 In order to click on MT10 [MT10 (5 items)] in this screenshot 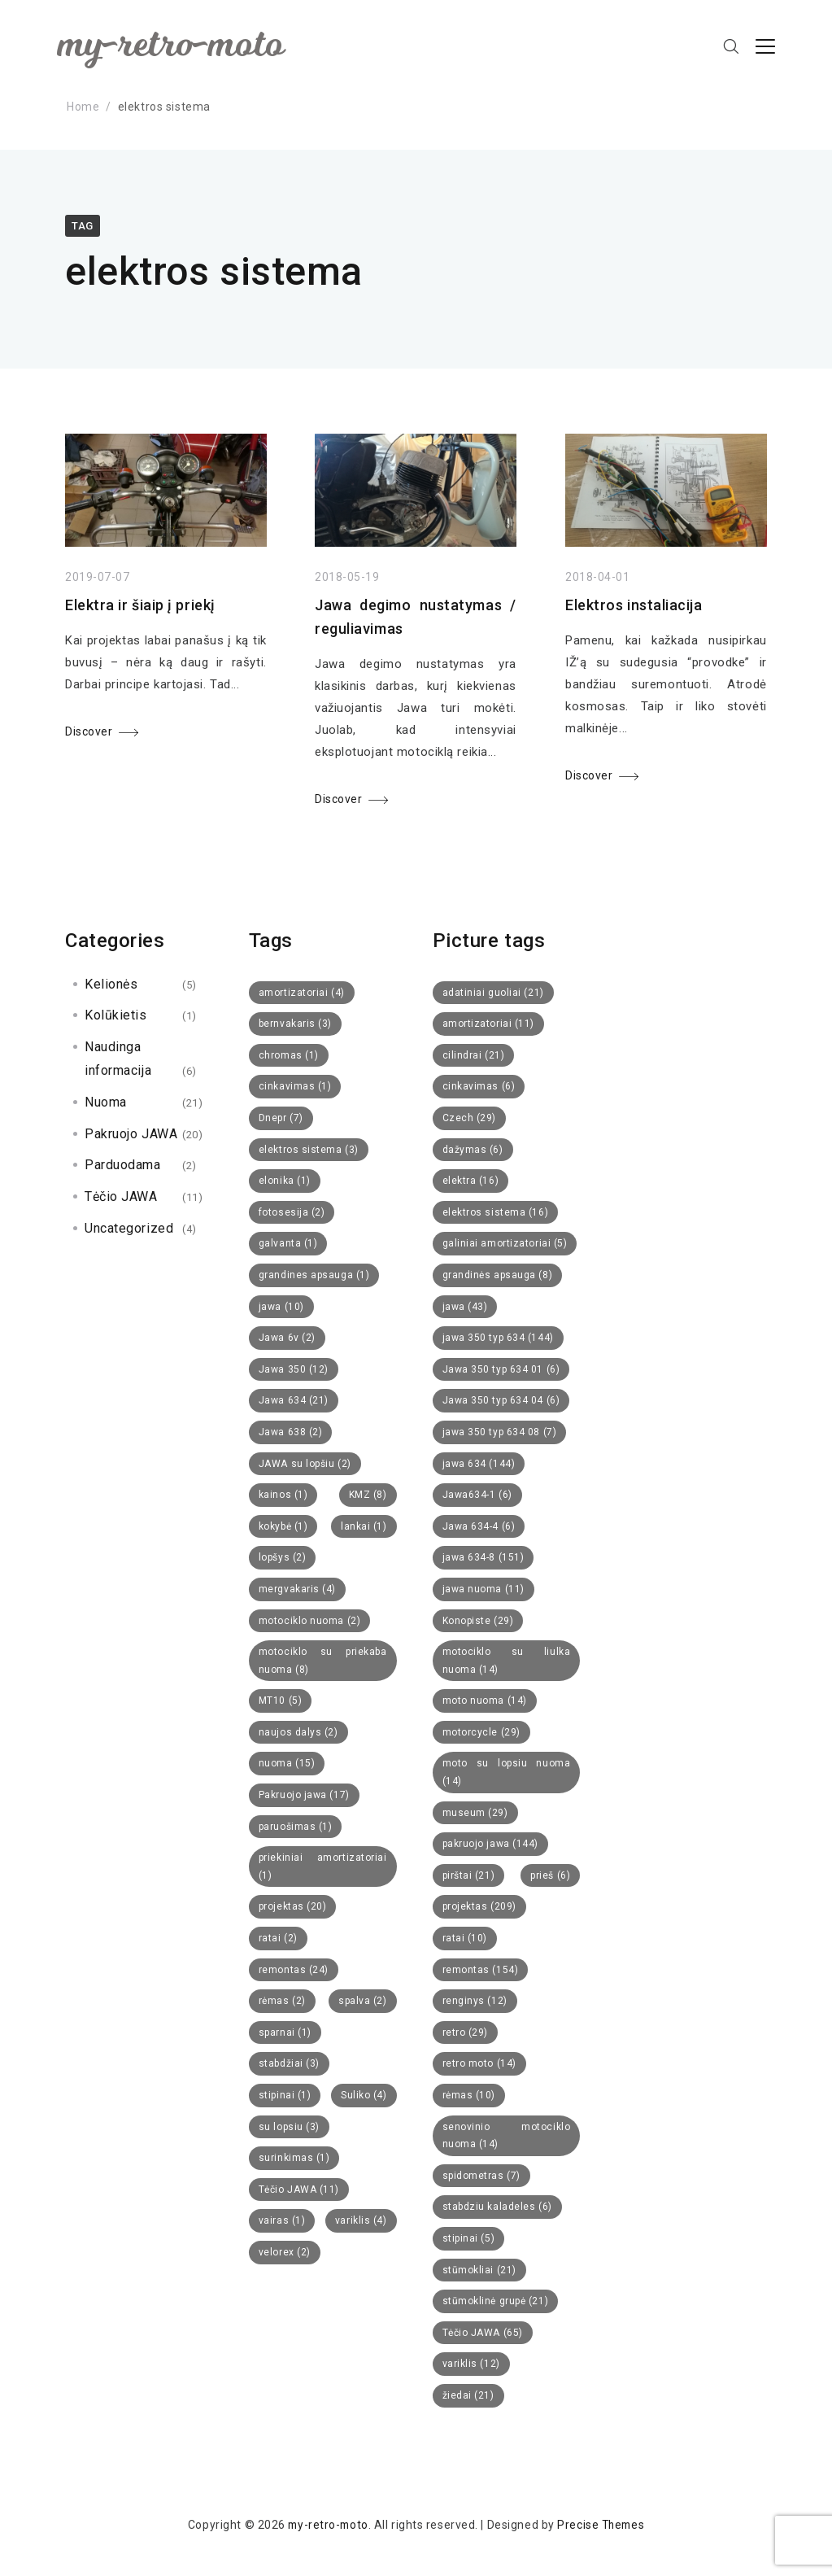, I will do `click(281, 1700)`.